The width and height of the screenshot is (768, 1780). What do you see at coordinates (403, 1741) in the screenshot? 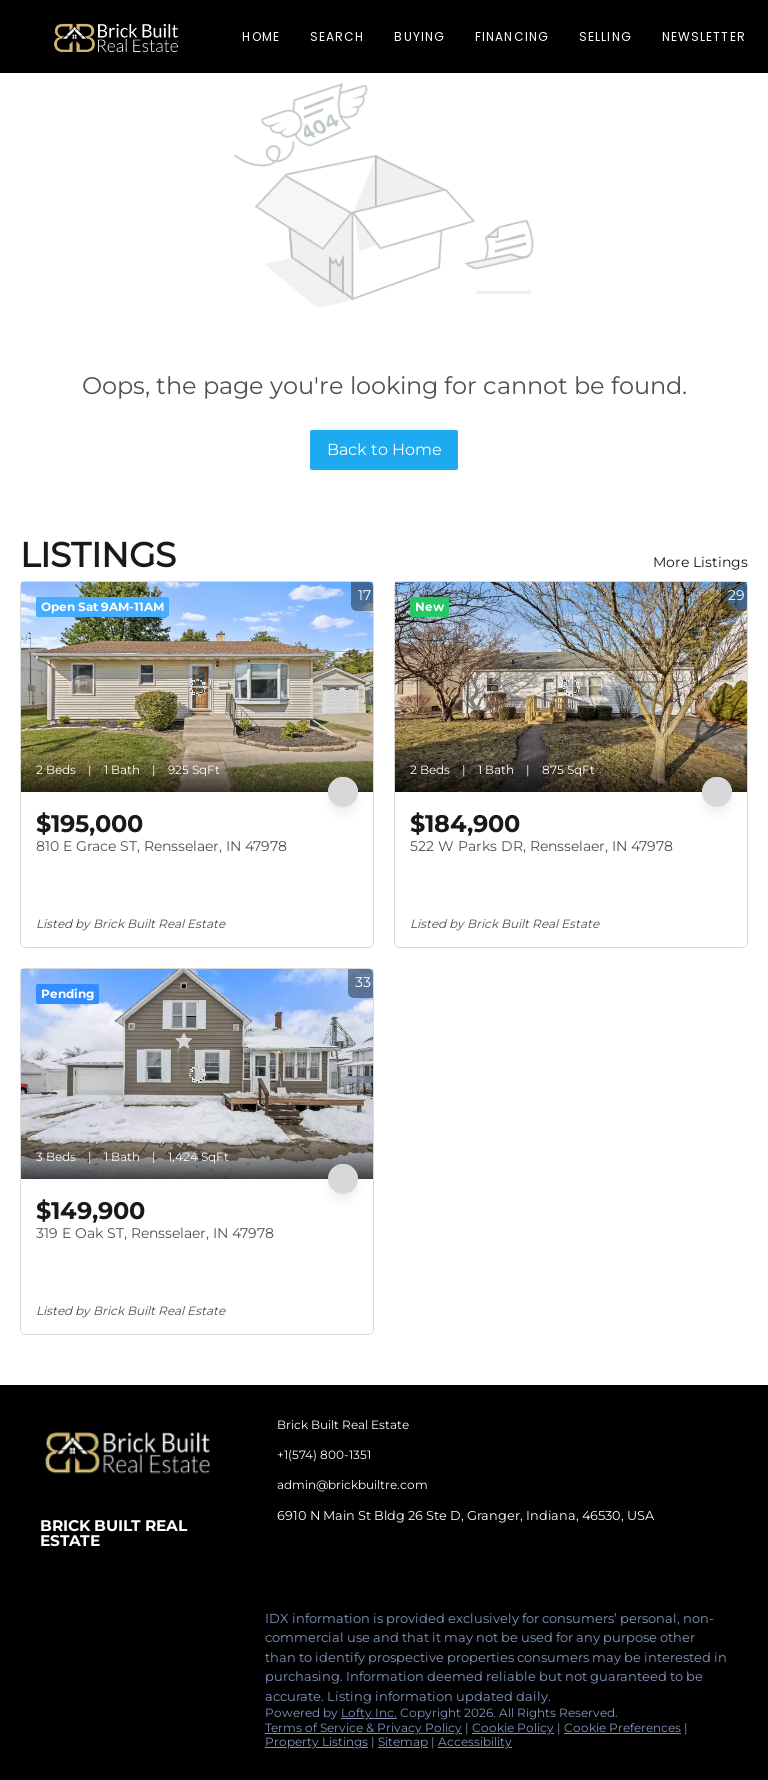
I see `Sitemap` at bounding box center [403, 1741].